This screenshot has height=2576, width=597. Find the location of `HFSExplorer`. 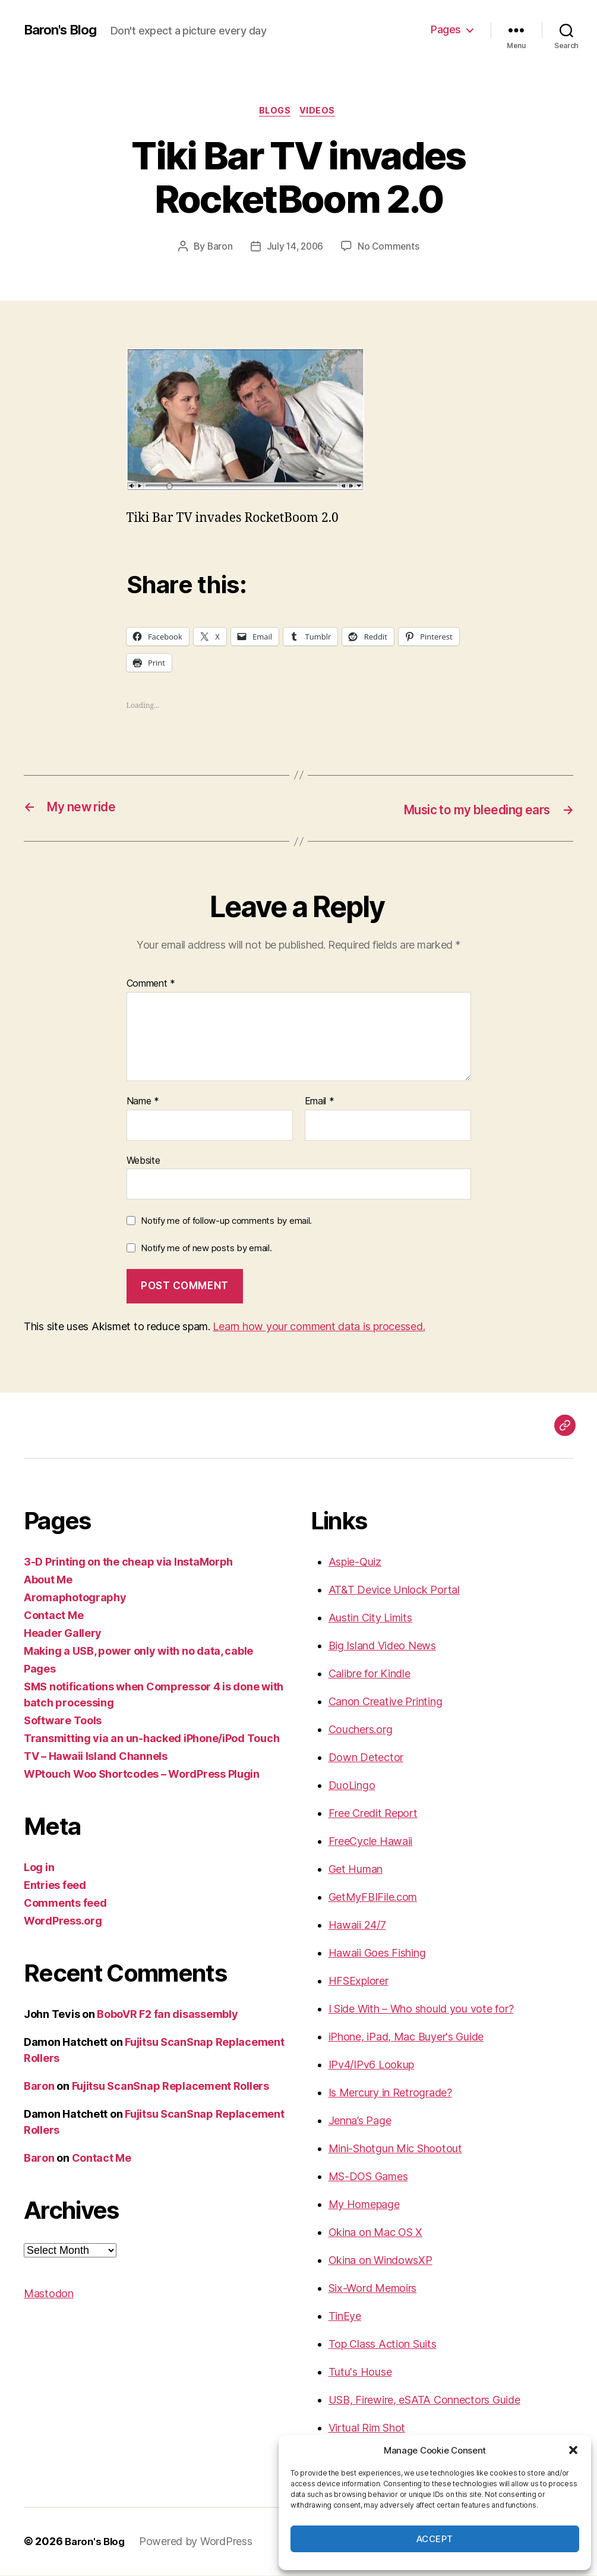

HFSExplorer is located at coordinates (358, 1982).